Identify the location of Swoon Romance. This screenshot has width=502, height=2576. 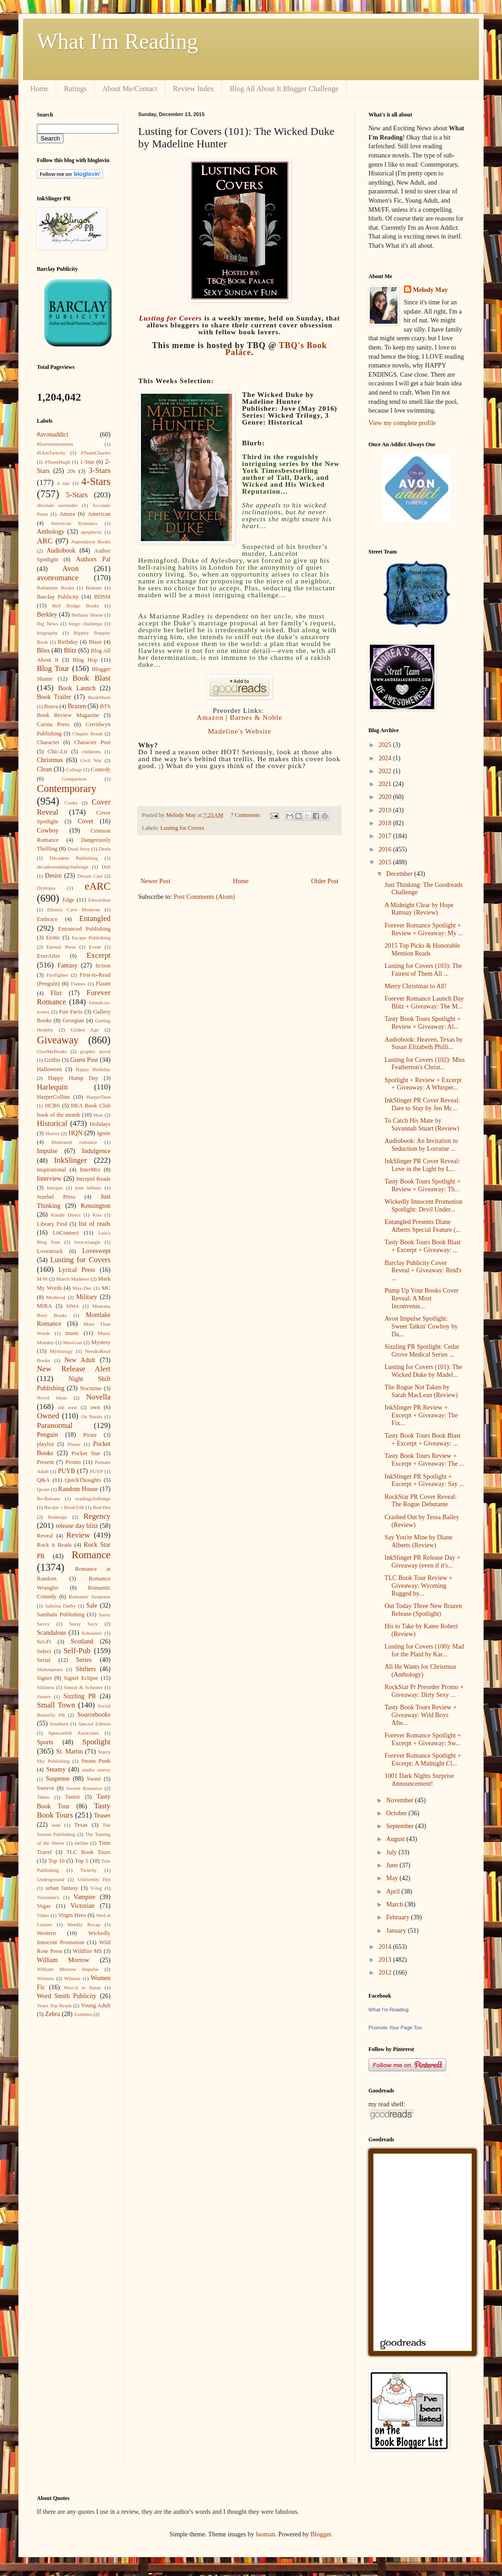
(84, 1788).